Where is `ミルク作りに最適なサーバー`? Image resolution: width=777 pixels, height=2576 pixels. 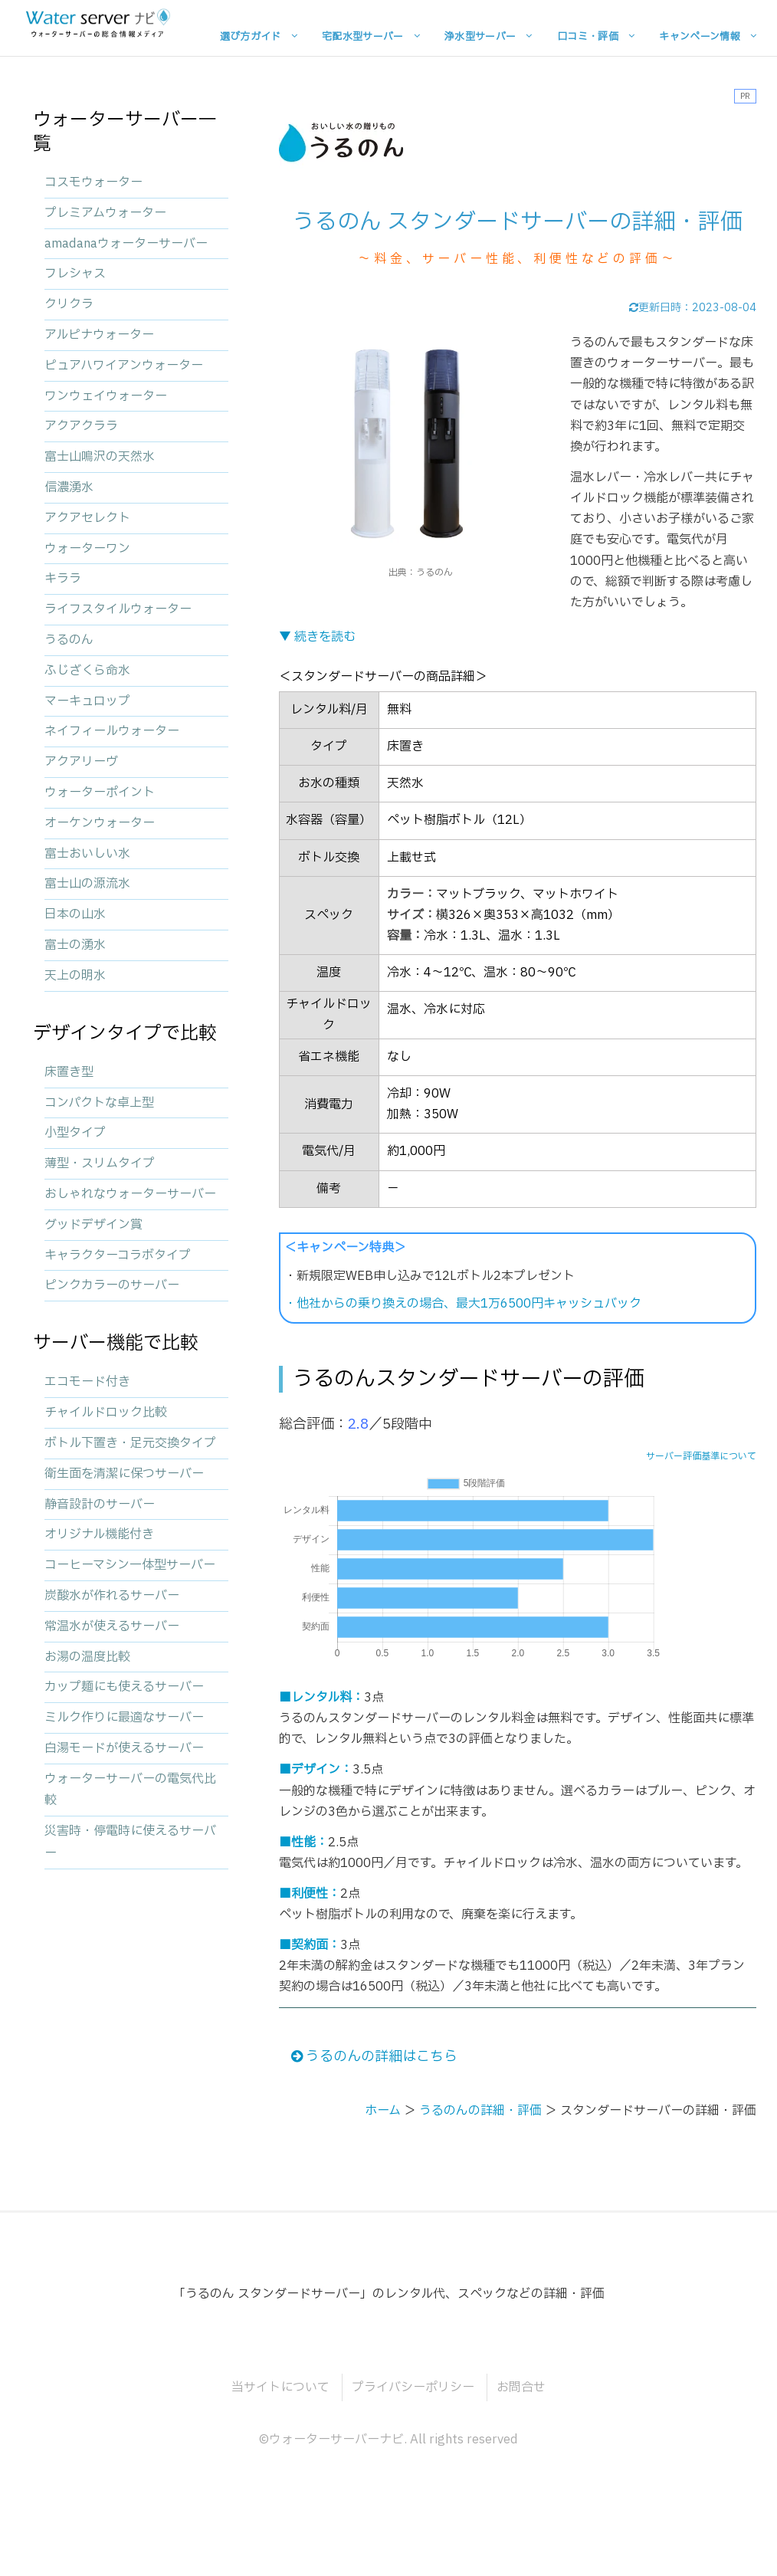 ミルク作りに最適なサーバー is located at coordinates (124, 1717).